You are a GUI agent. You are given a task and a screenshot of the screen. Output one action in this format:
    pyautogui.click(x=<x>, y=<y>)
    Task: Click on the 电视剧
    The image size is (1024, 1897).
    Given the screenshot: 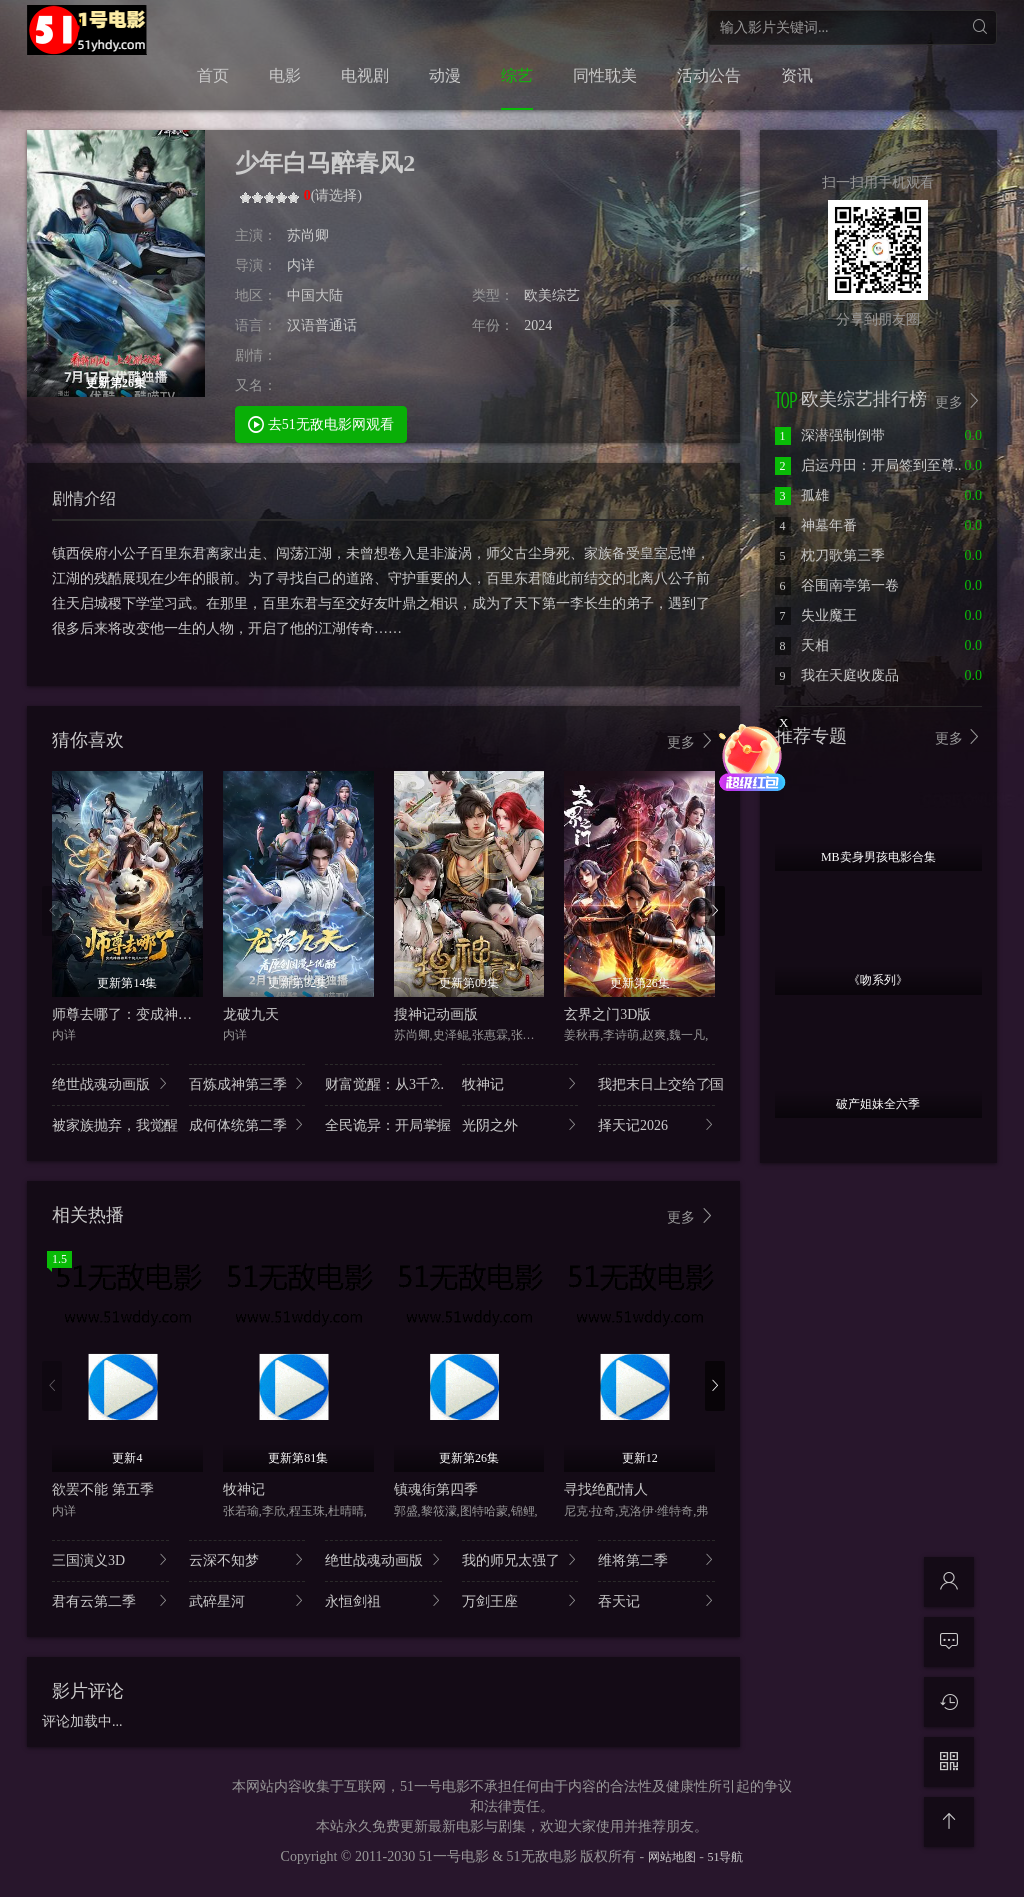 What is the action you would take?
    pyautogui.click(x=365, y=75)
    